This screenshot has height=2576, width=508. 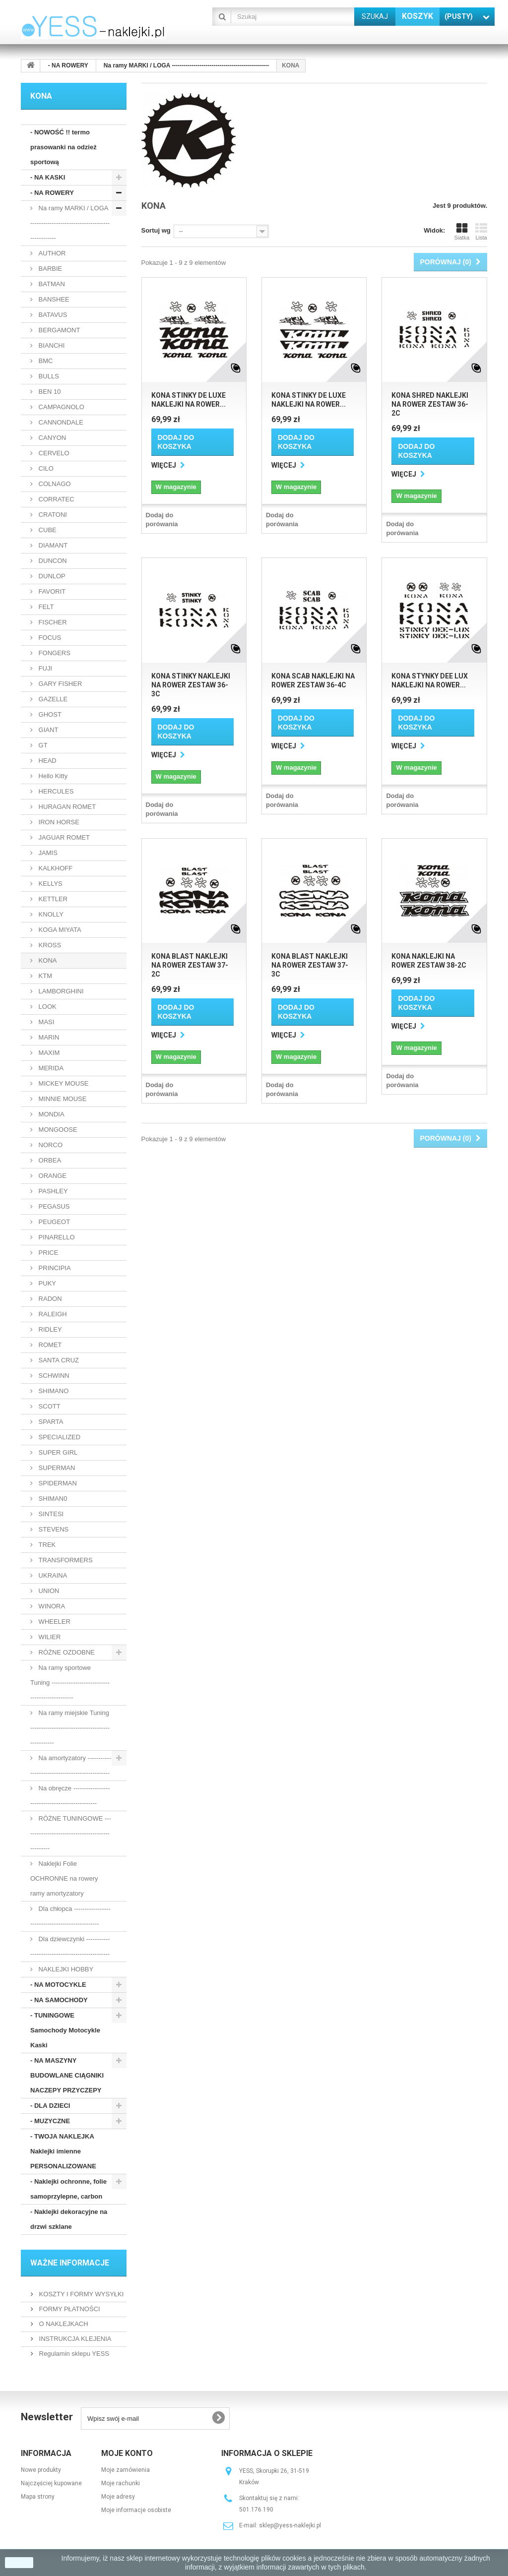 I want to click on KTM, so click(x=44, y=976).